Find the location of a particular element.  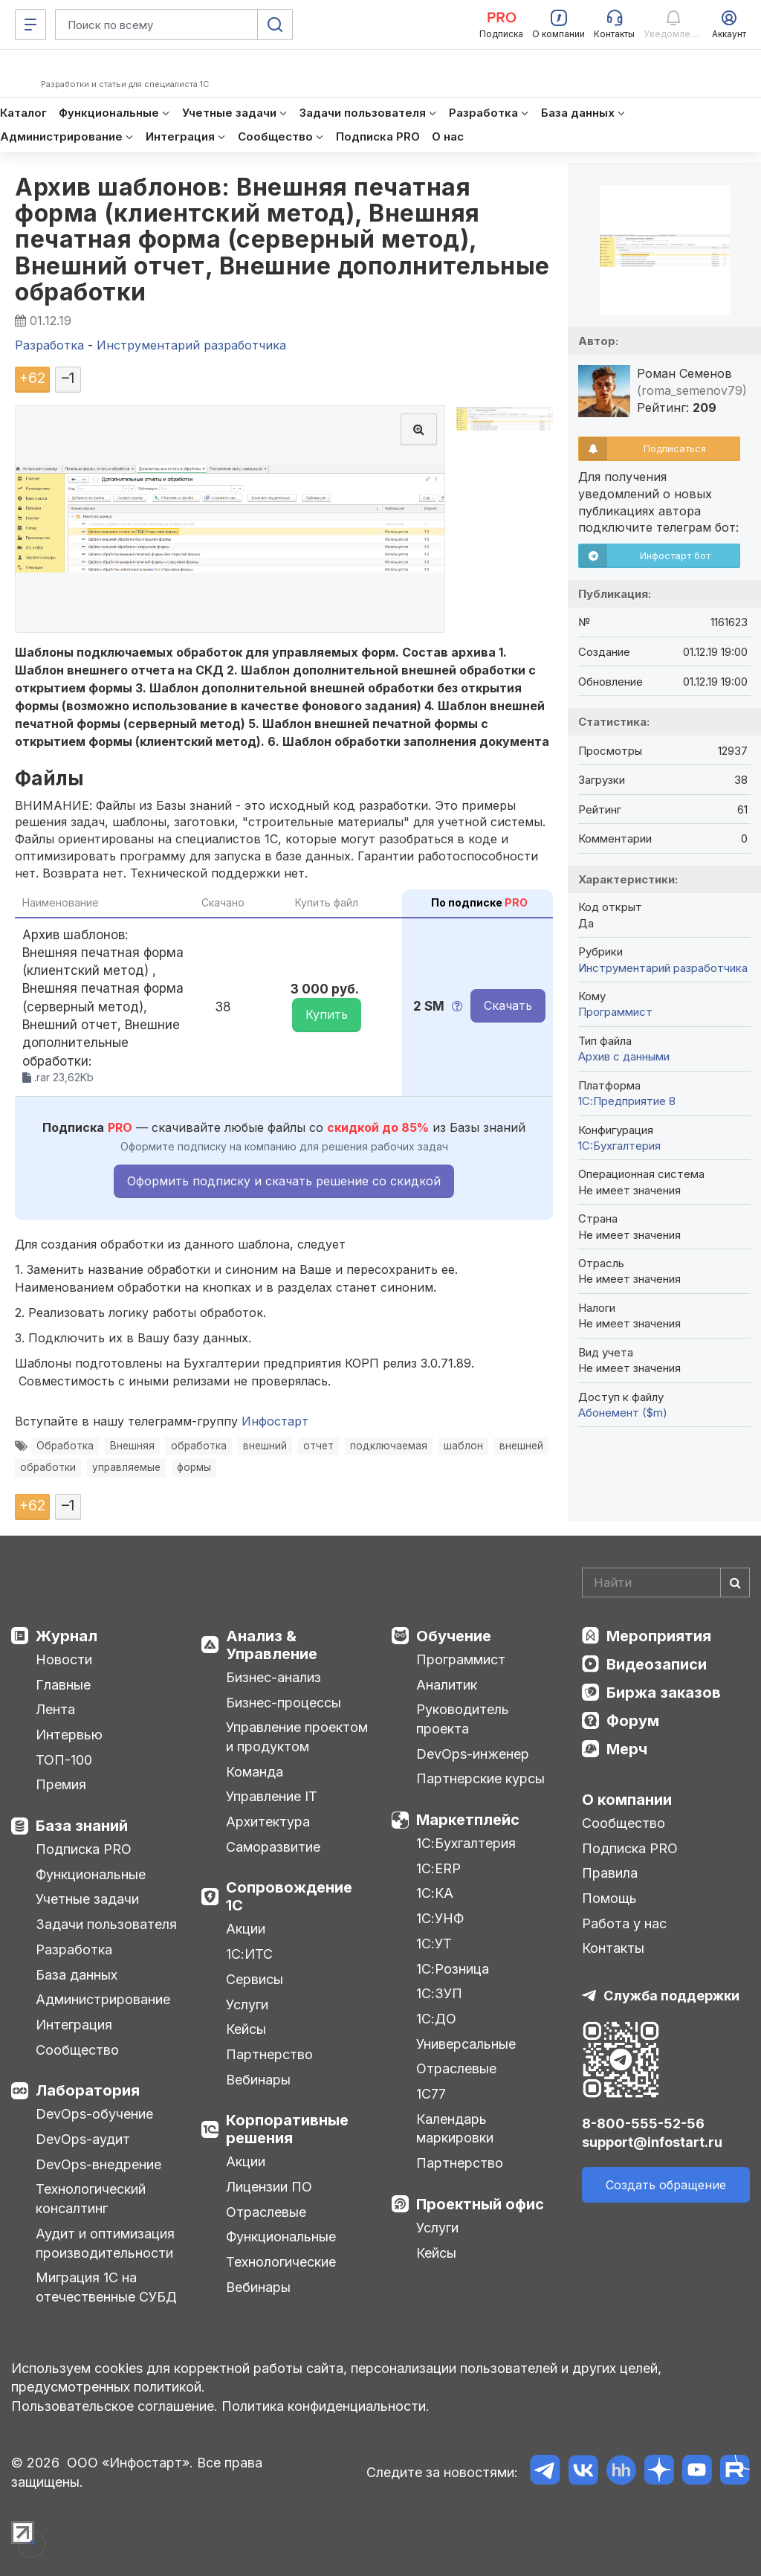

База знаний is located at coordinates (82, 1826).